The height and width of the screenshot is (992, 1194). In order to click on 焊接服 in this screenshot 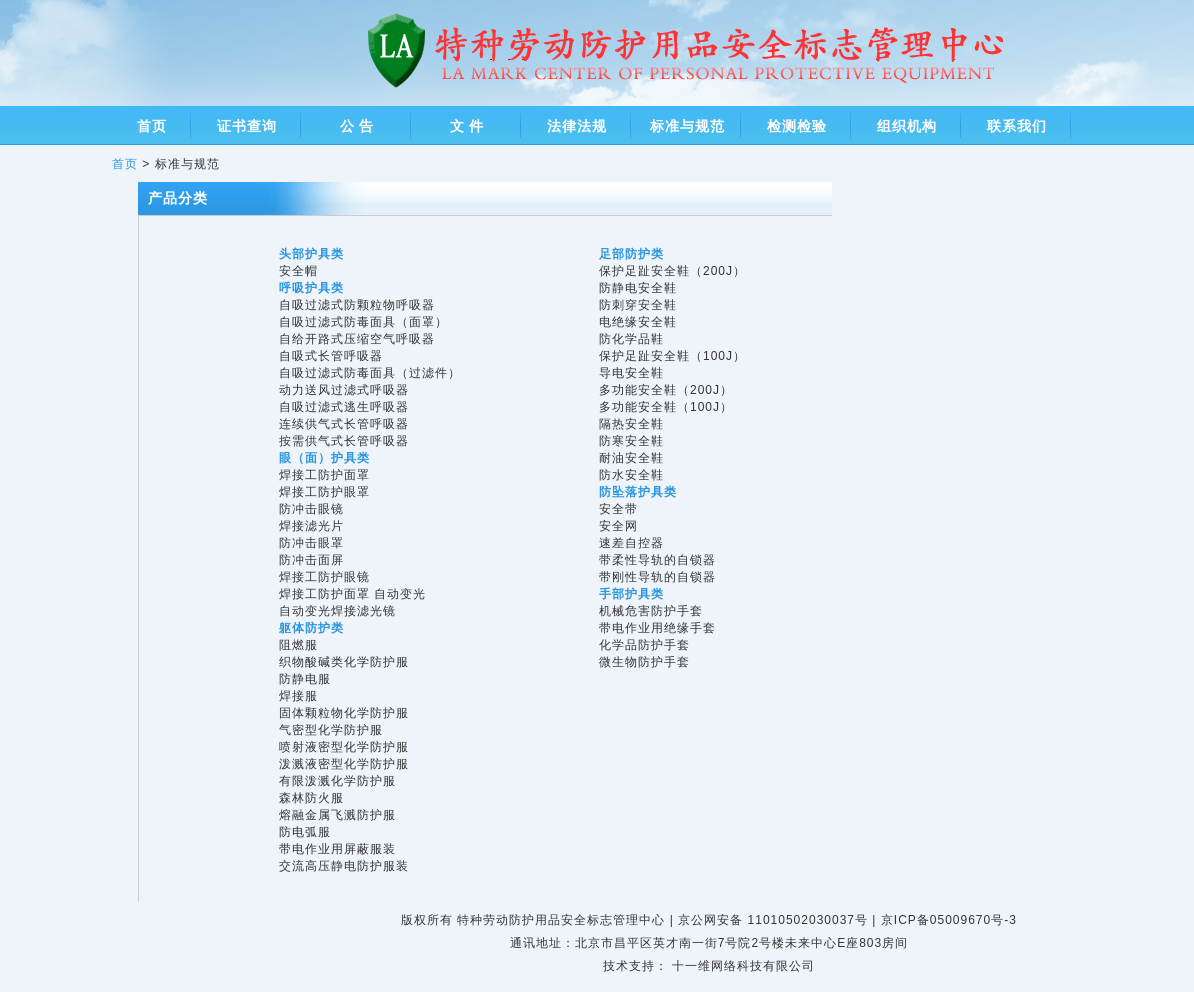, I will do `click(298, 696)`.